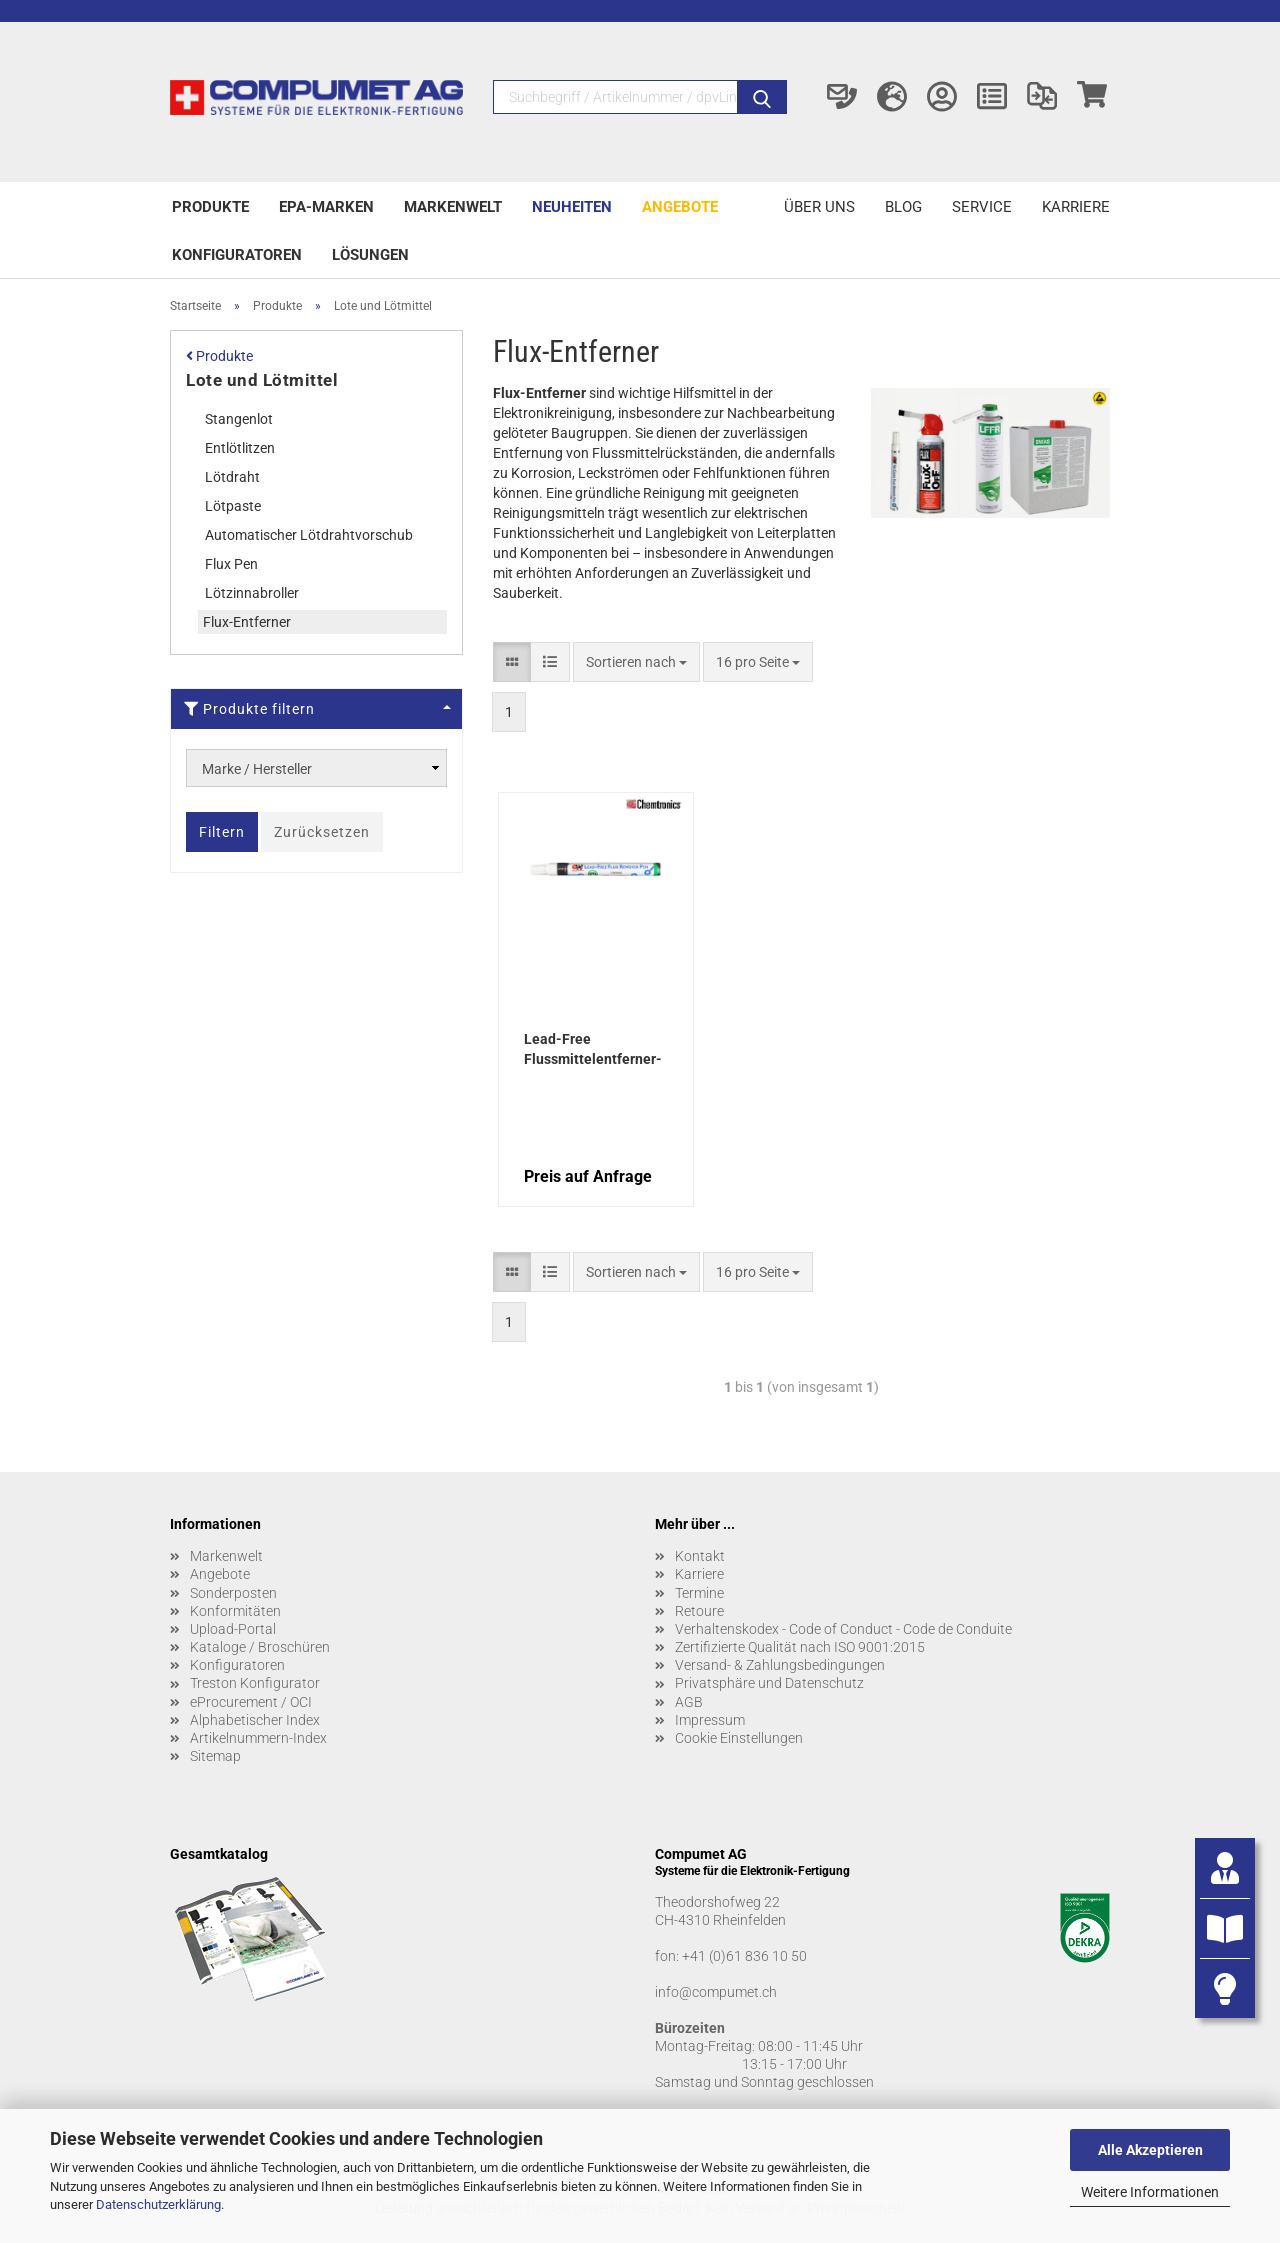  I want to click on Alle Akzeptieren, so click(1150, 2150).